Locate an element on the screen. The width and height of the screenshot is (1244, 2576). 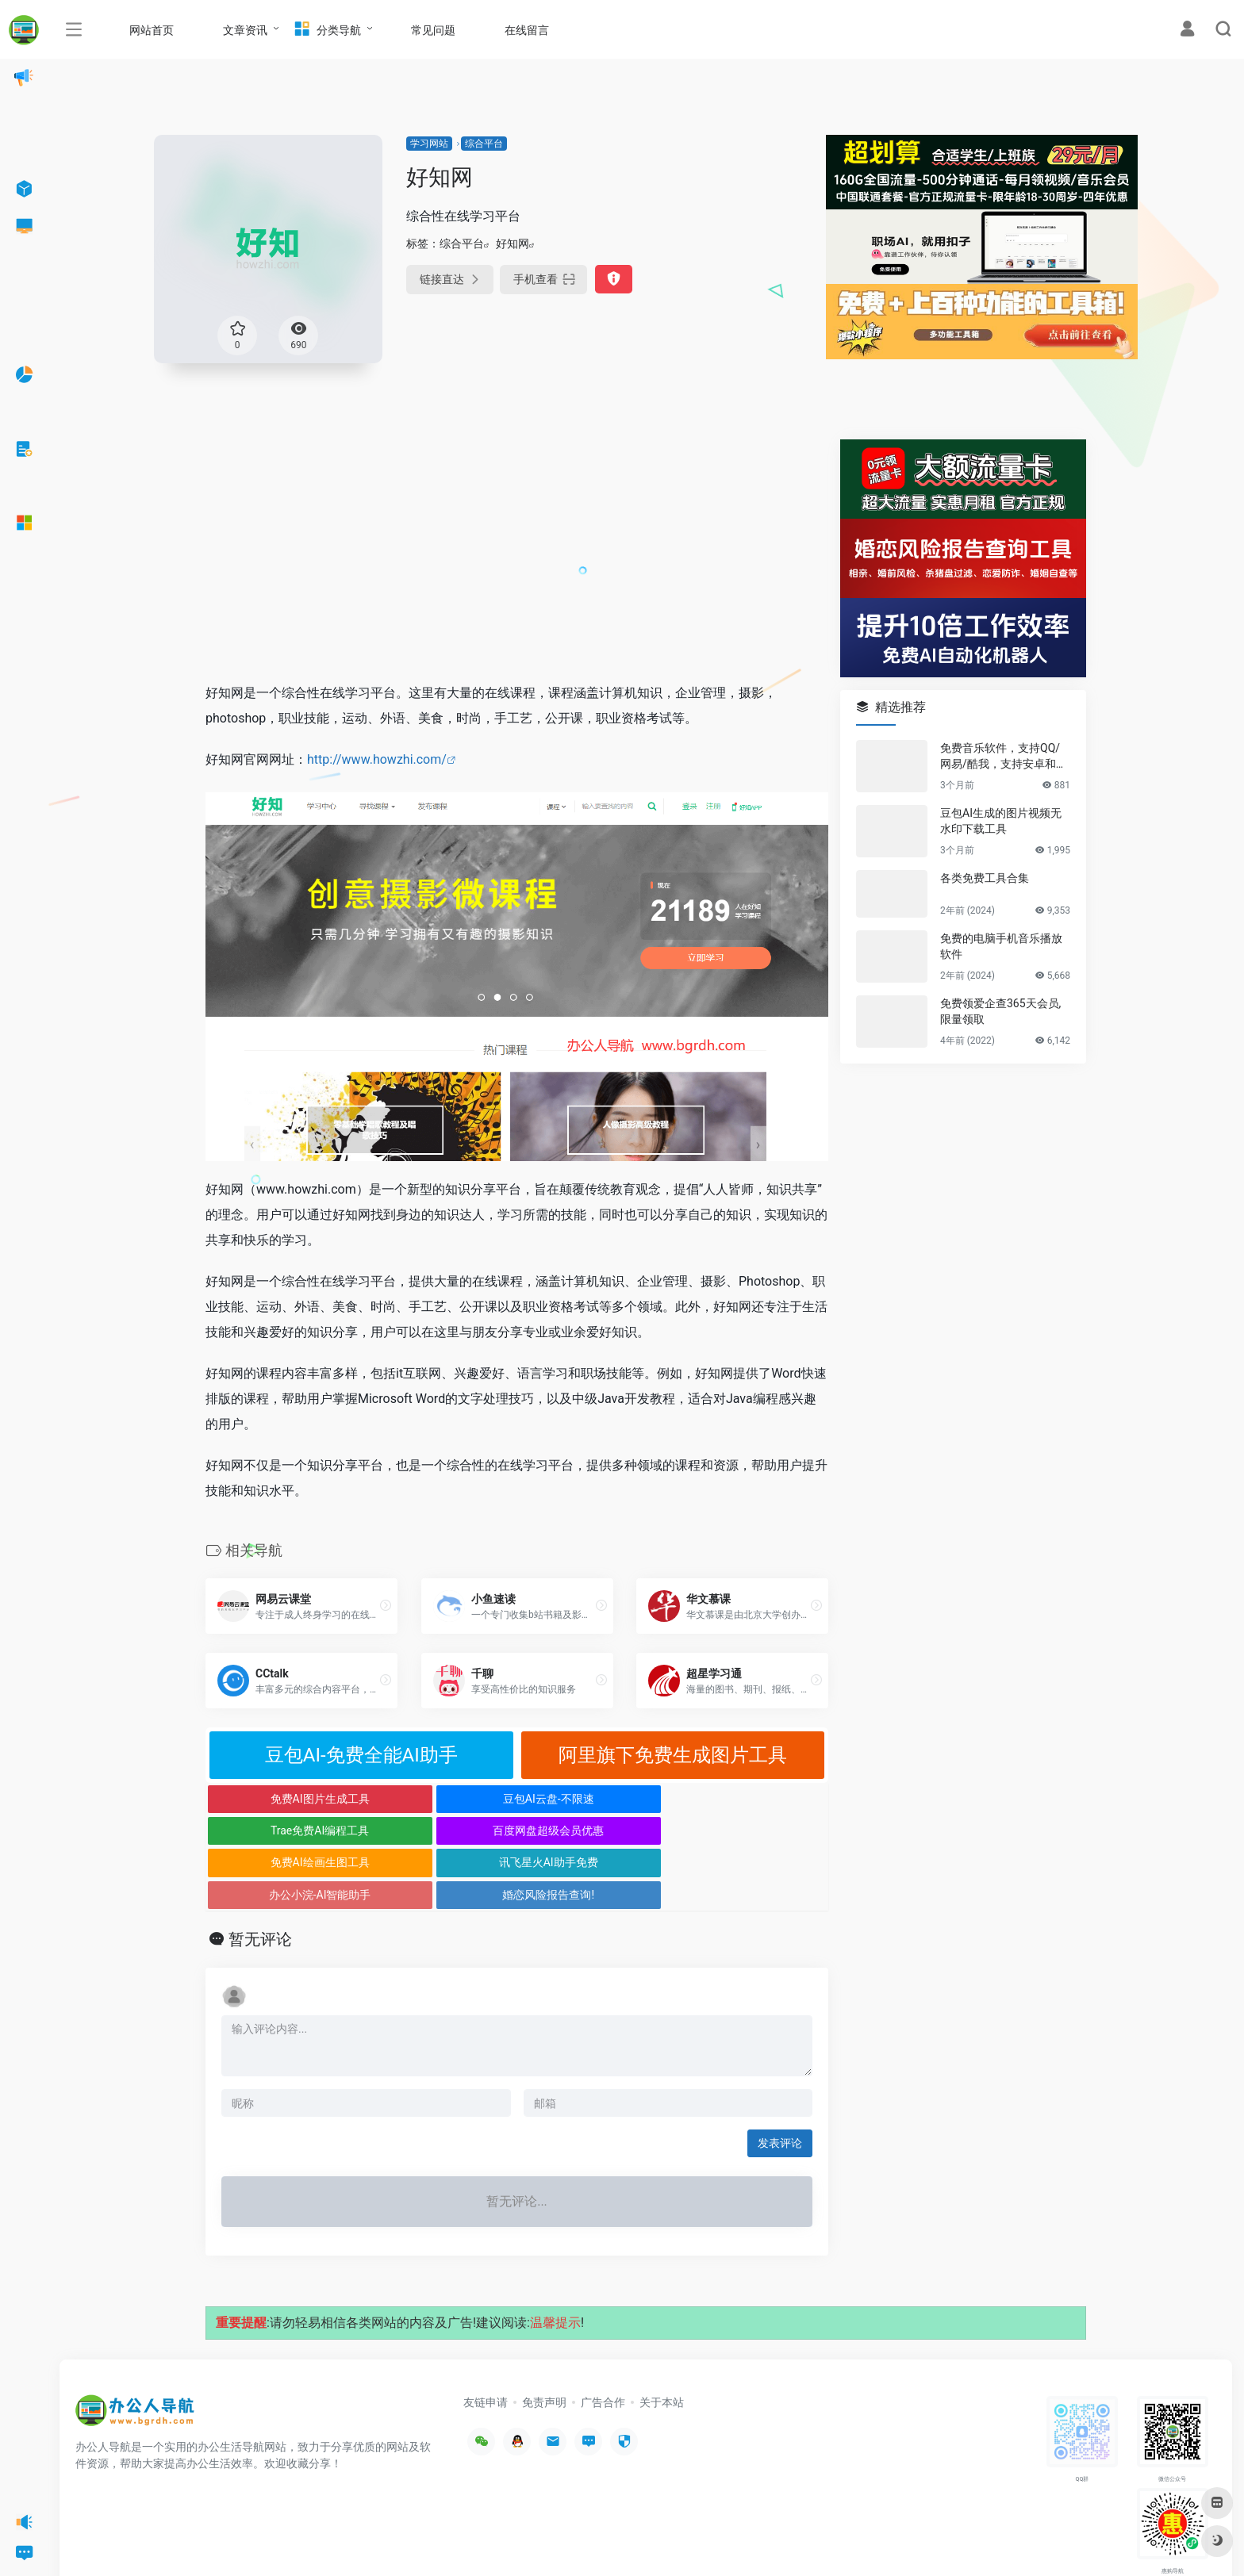
豆包AI生成的图片视频无水印下载工具 is located at coordinates (1001, 821).